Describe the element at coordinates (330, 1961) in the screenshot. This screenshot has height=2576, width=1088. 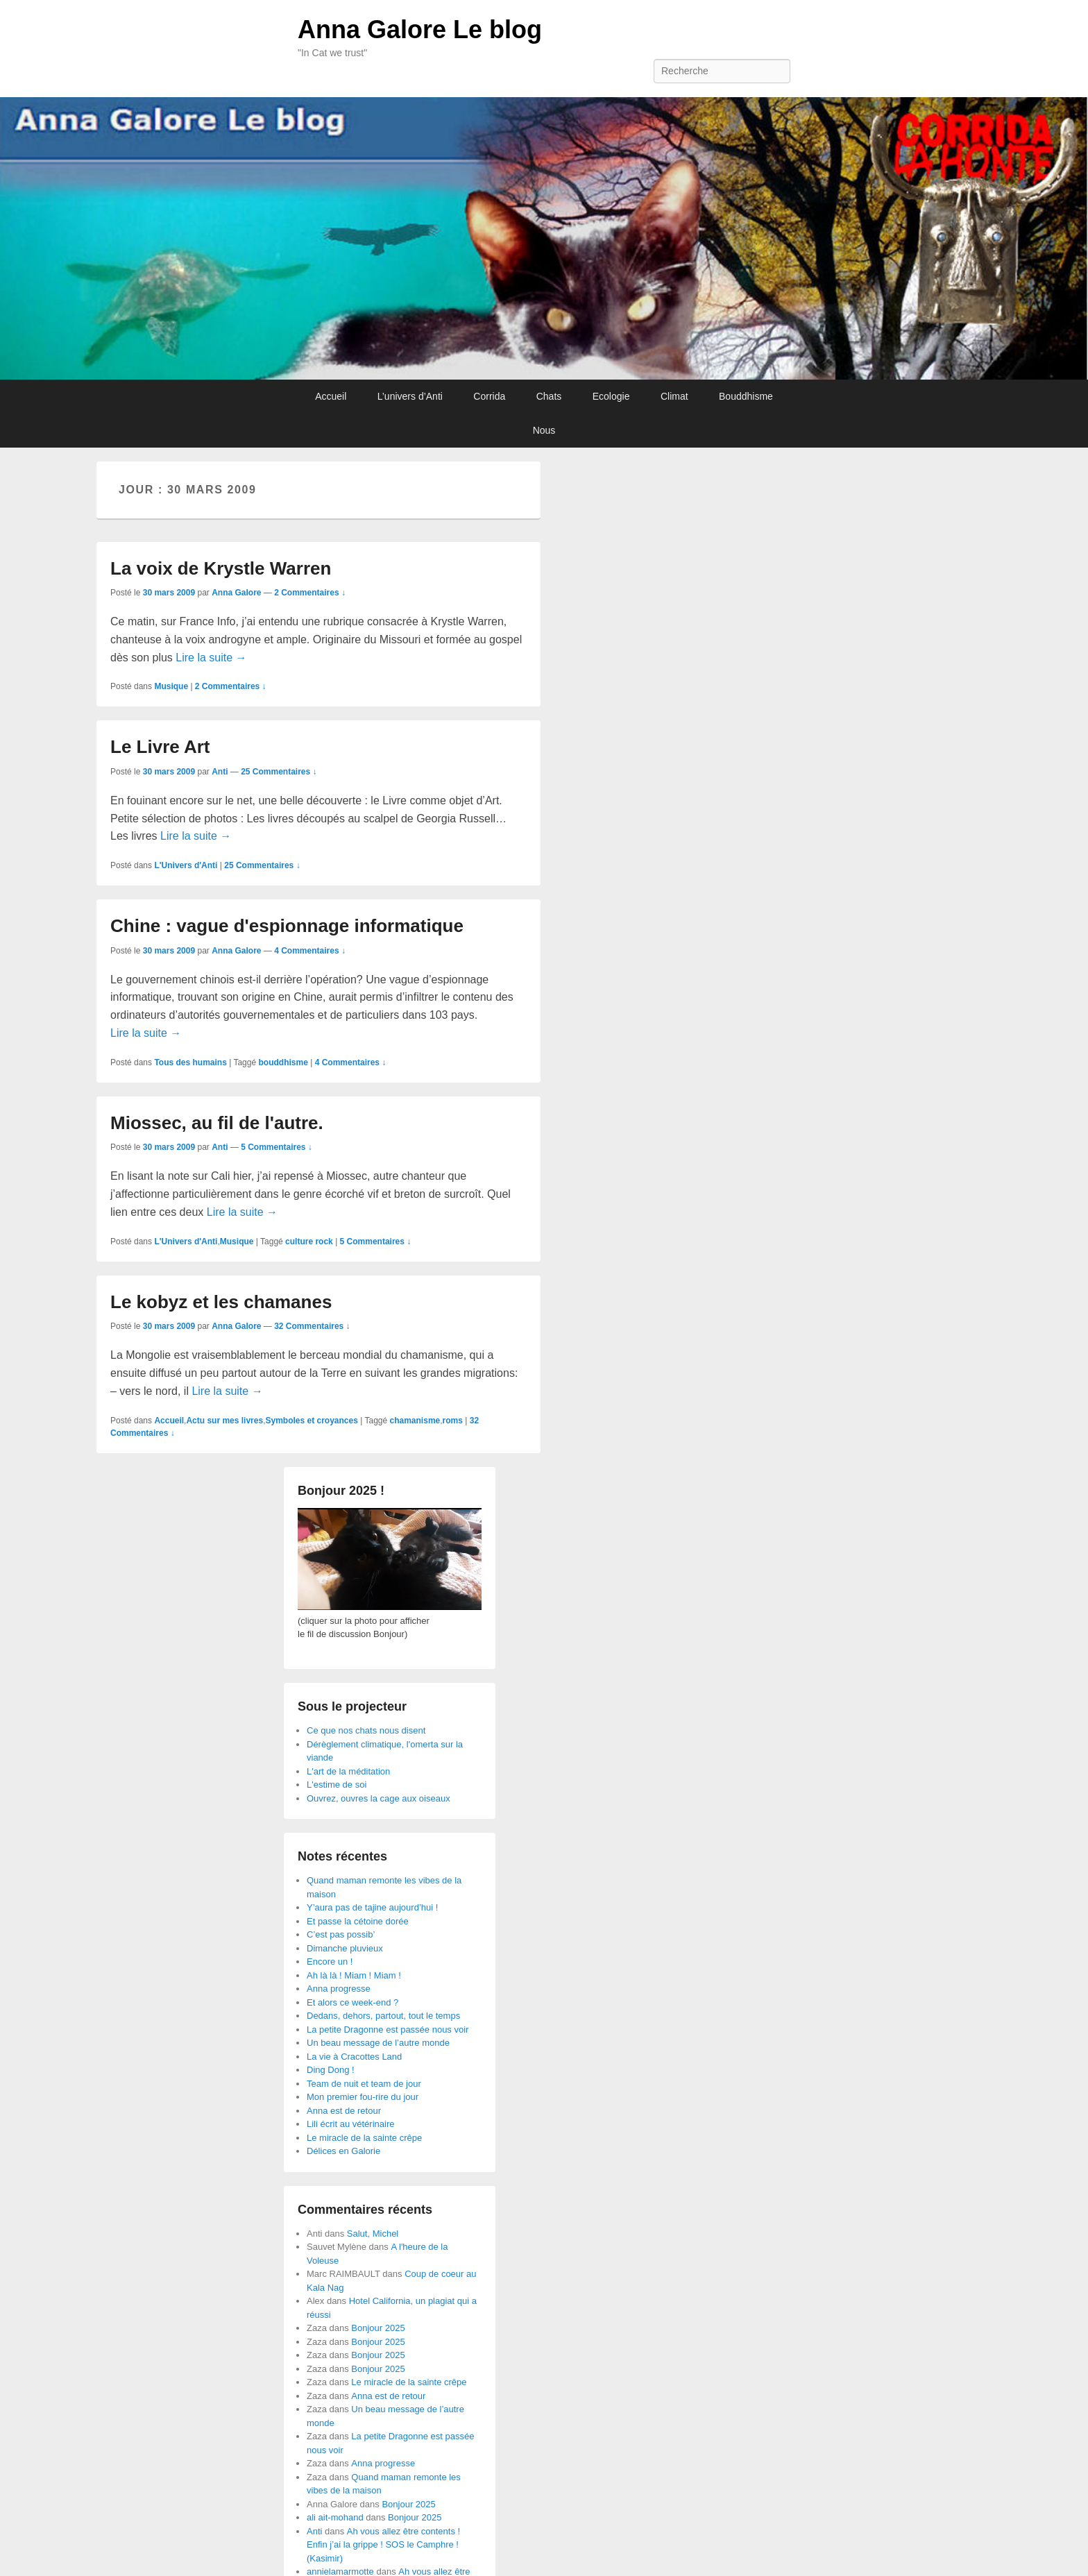
I see `Encore un !` at that location.